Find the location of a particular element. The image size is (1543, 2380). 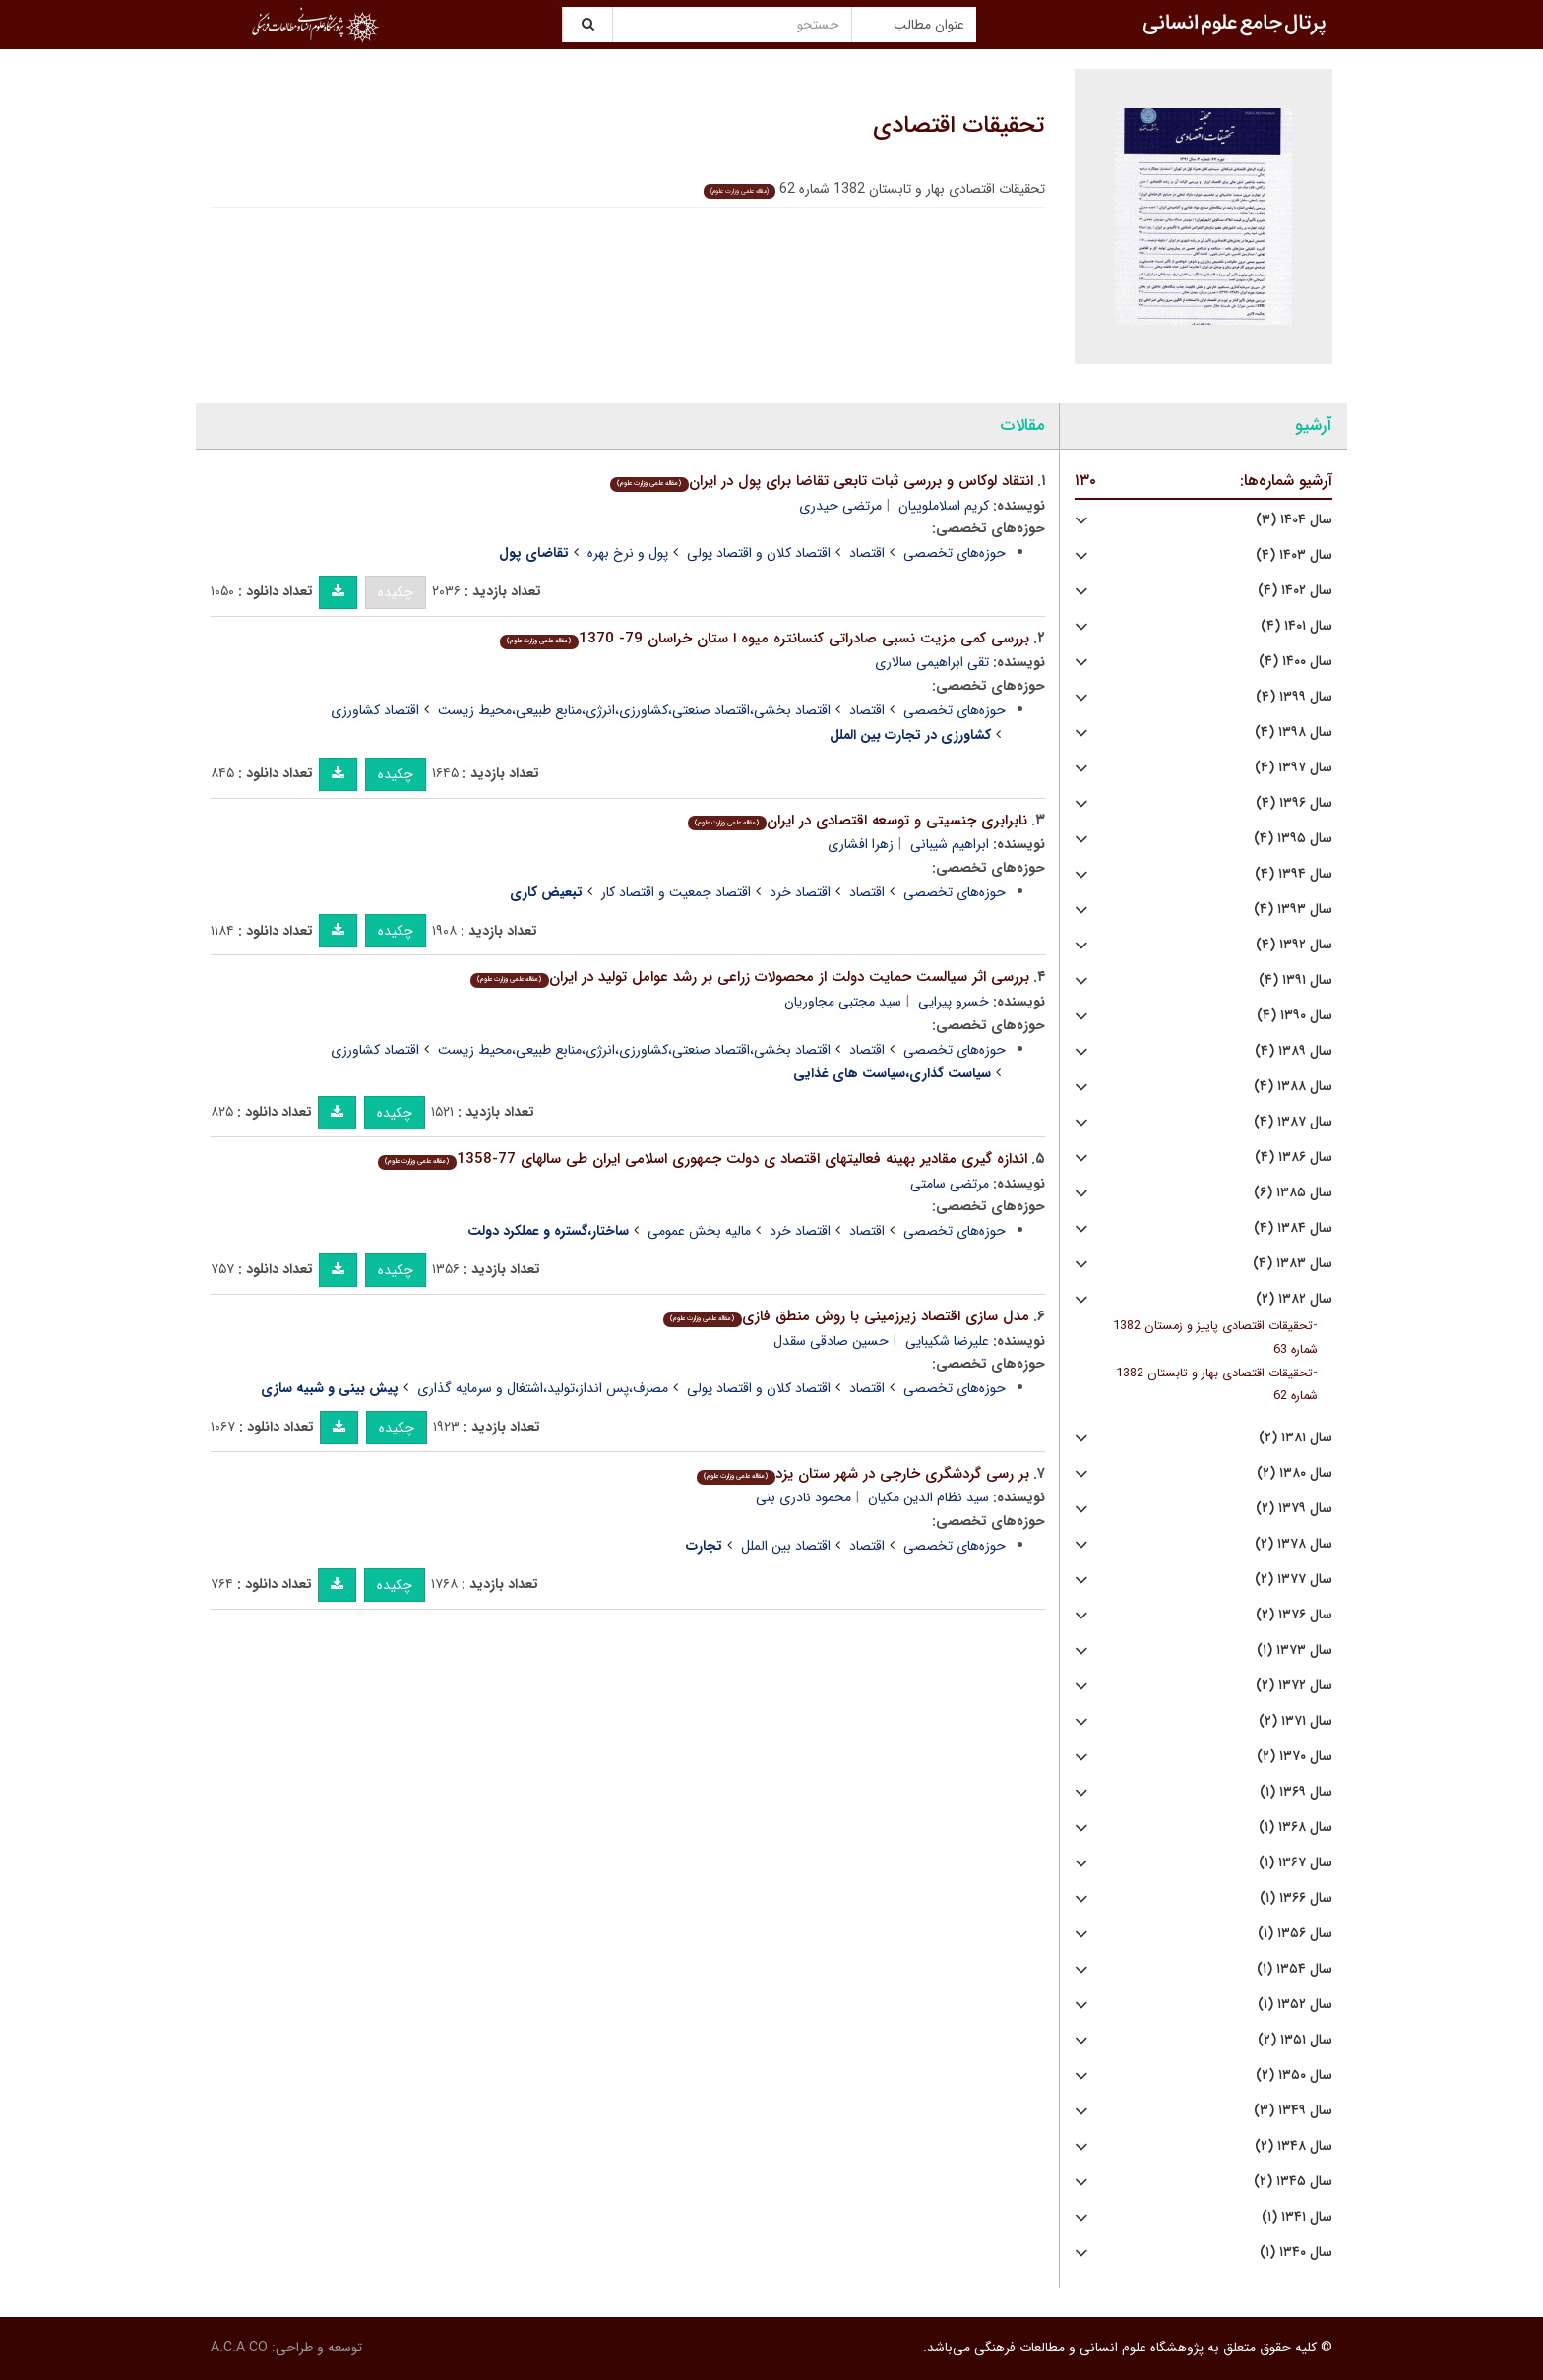

سال ۱۳۷۰ (۲) is located at coordinates (1294, 1756).